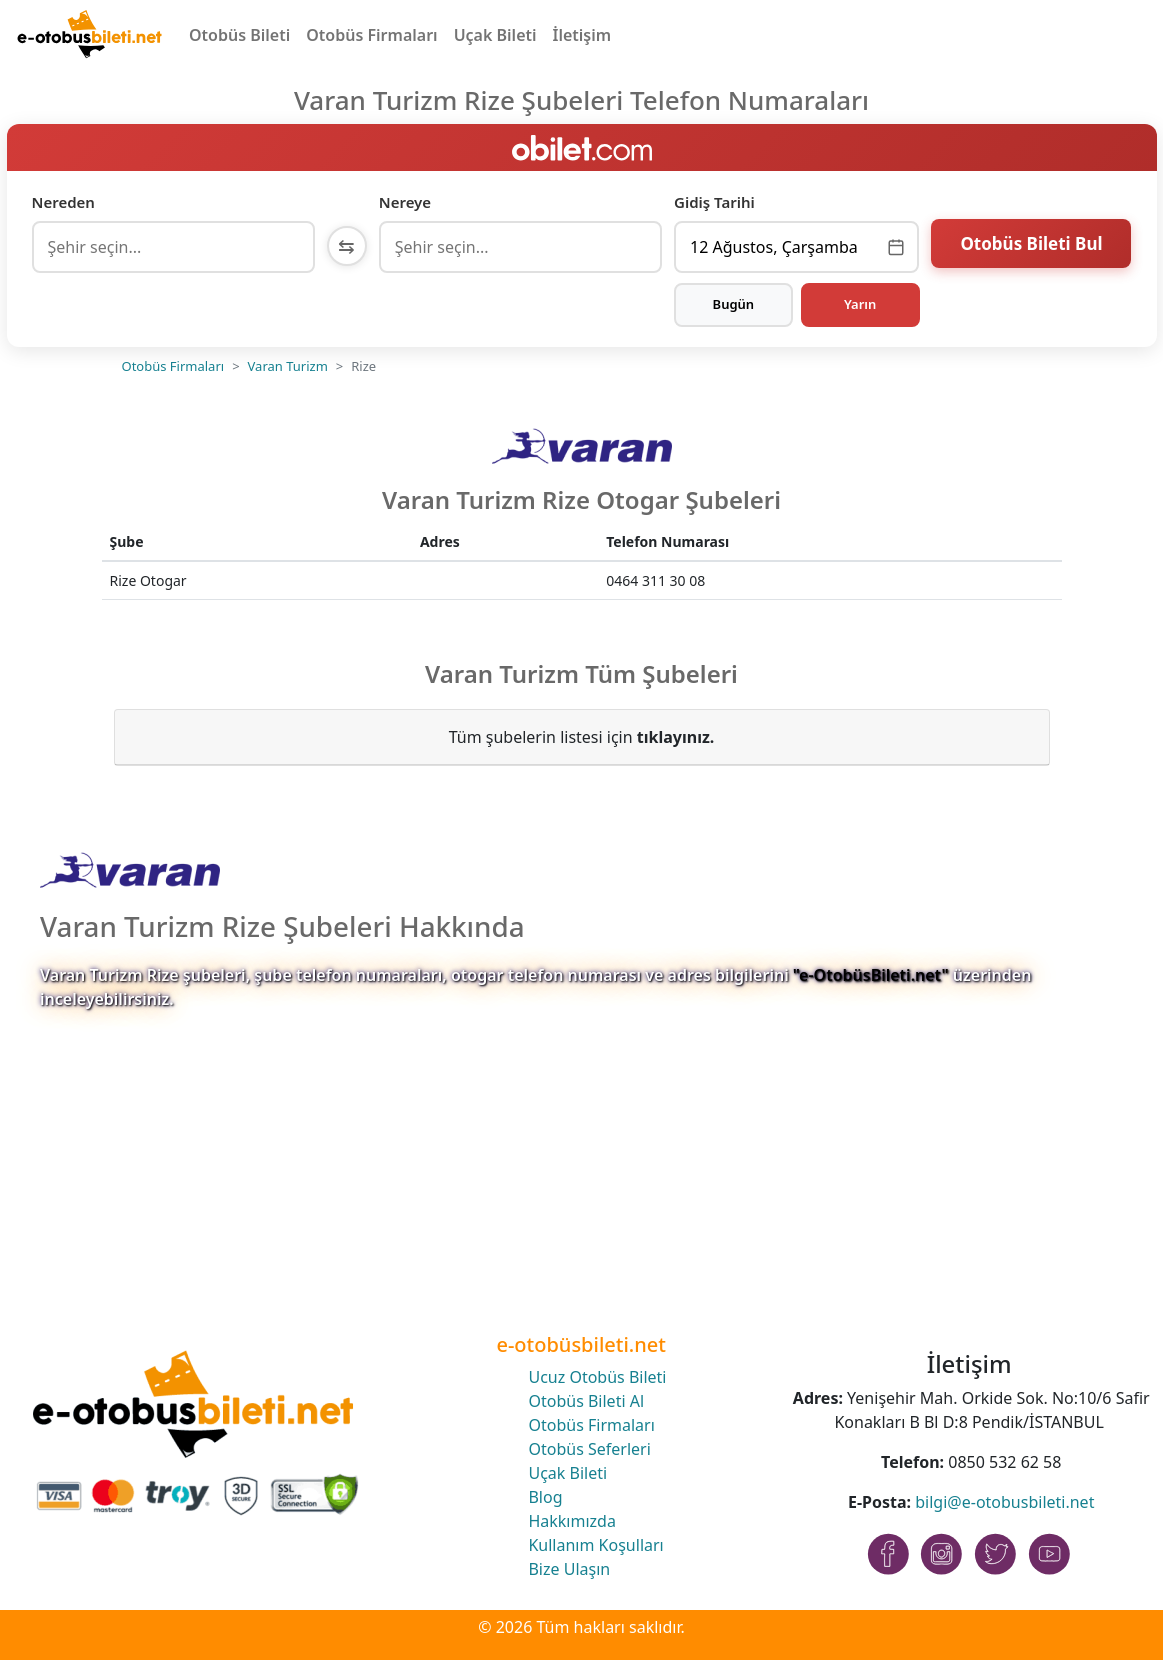  What do you see at coordinates (569, 1569) in the screenshot?
I see `Bize Ulaşın` at bounding box center [569, 1569].